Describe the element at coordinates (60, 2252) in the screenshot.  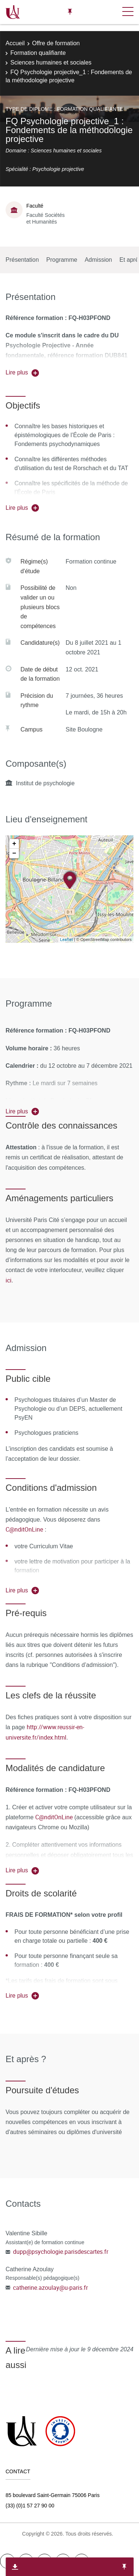
I see `dupp@psychologie.parisdescartes.fr` at that location.